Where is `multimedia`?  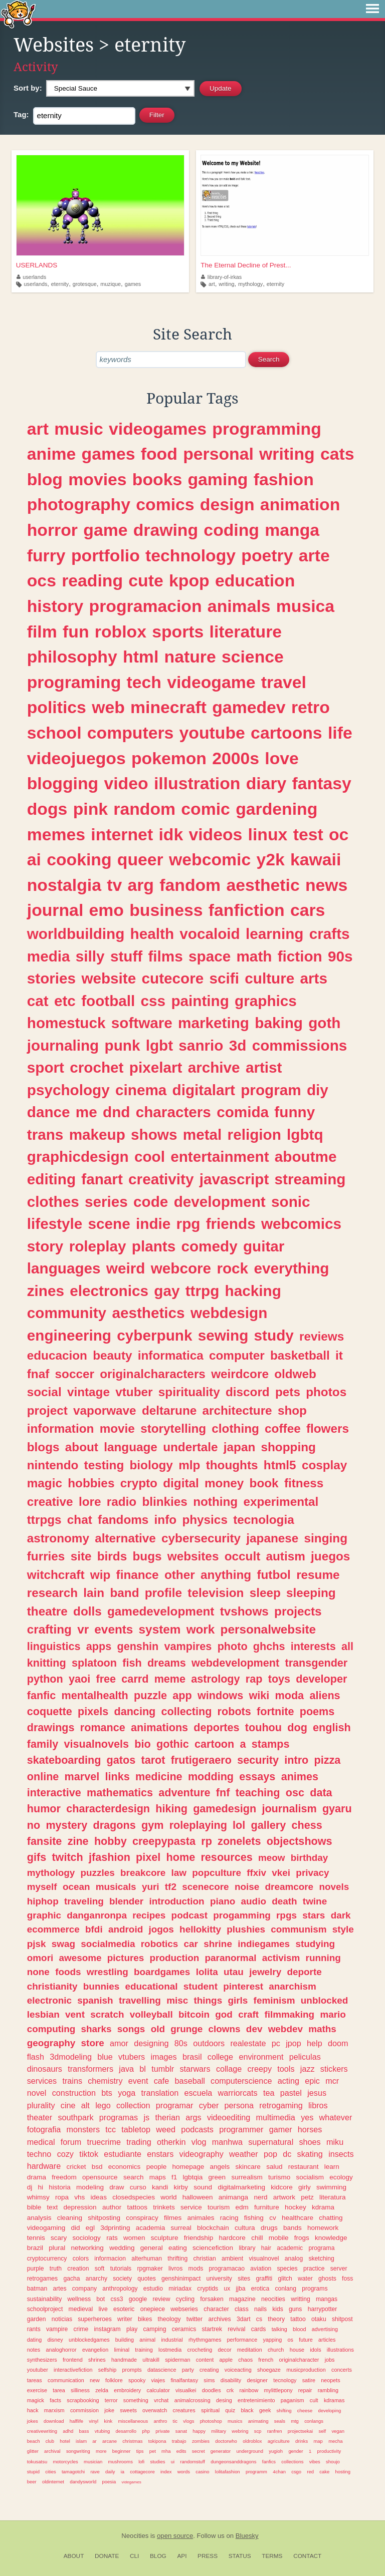
multimedia is located at coordinates (275, 2117).